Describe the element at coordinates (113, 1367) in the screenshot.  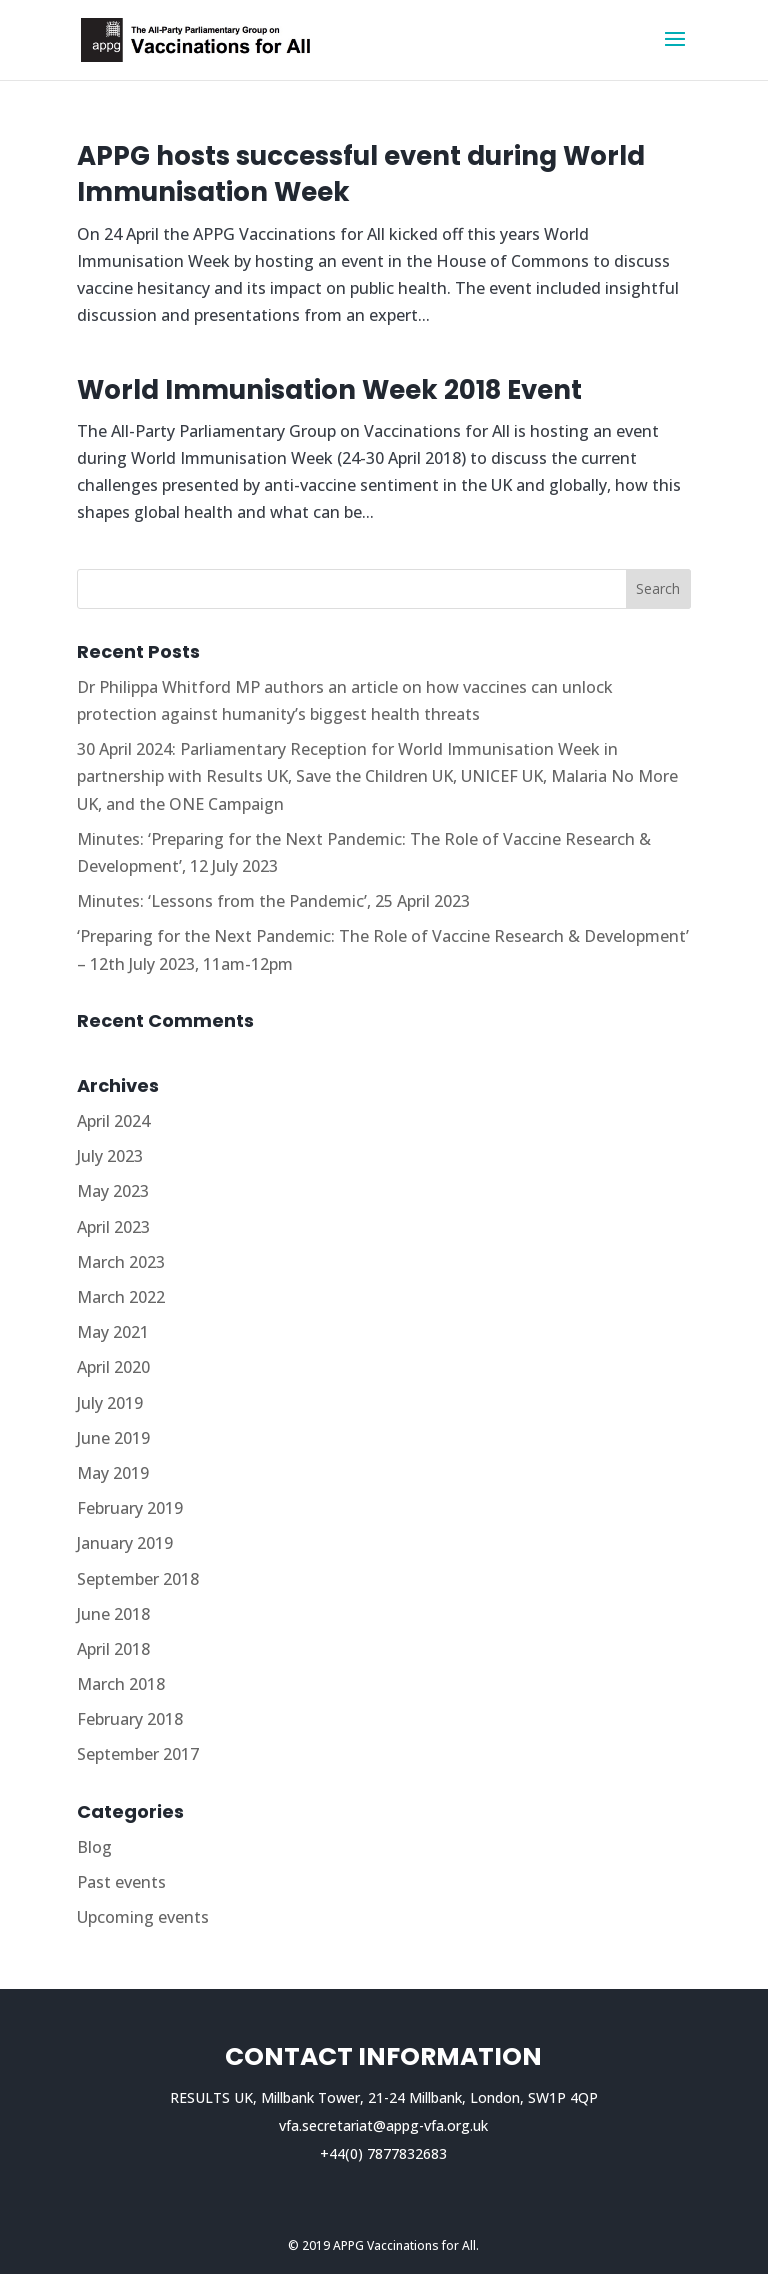
I see `April 2020` at that location.